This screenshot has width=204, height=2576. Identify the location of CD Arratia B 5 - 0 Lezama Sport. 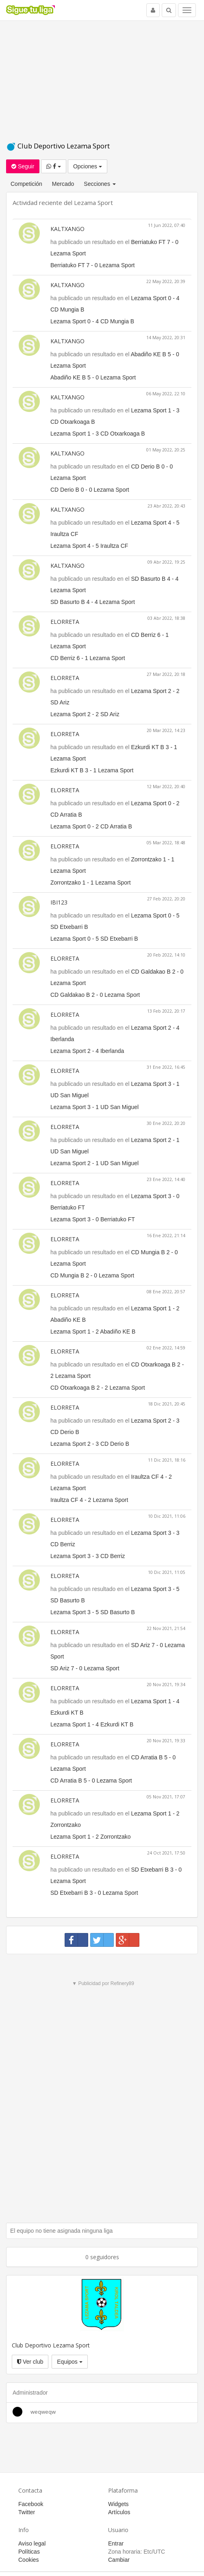
(91, 1780).